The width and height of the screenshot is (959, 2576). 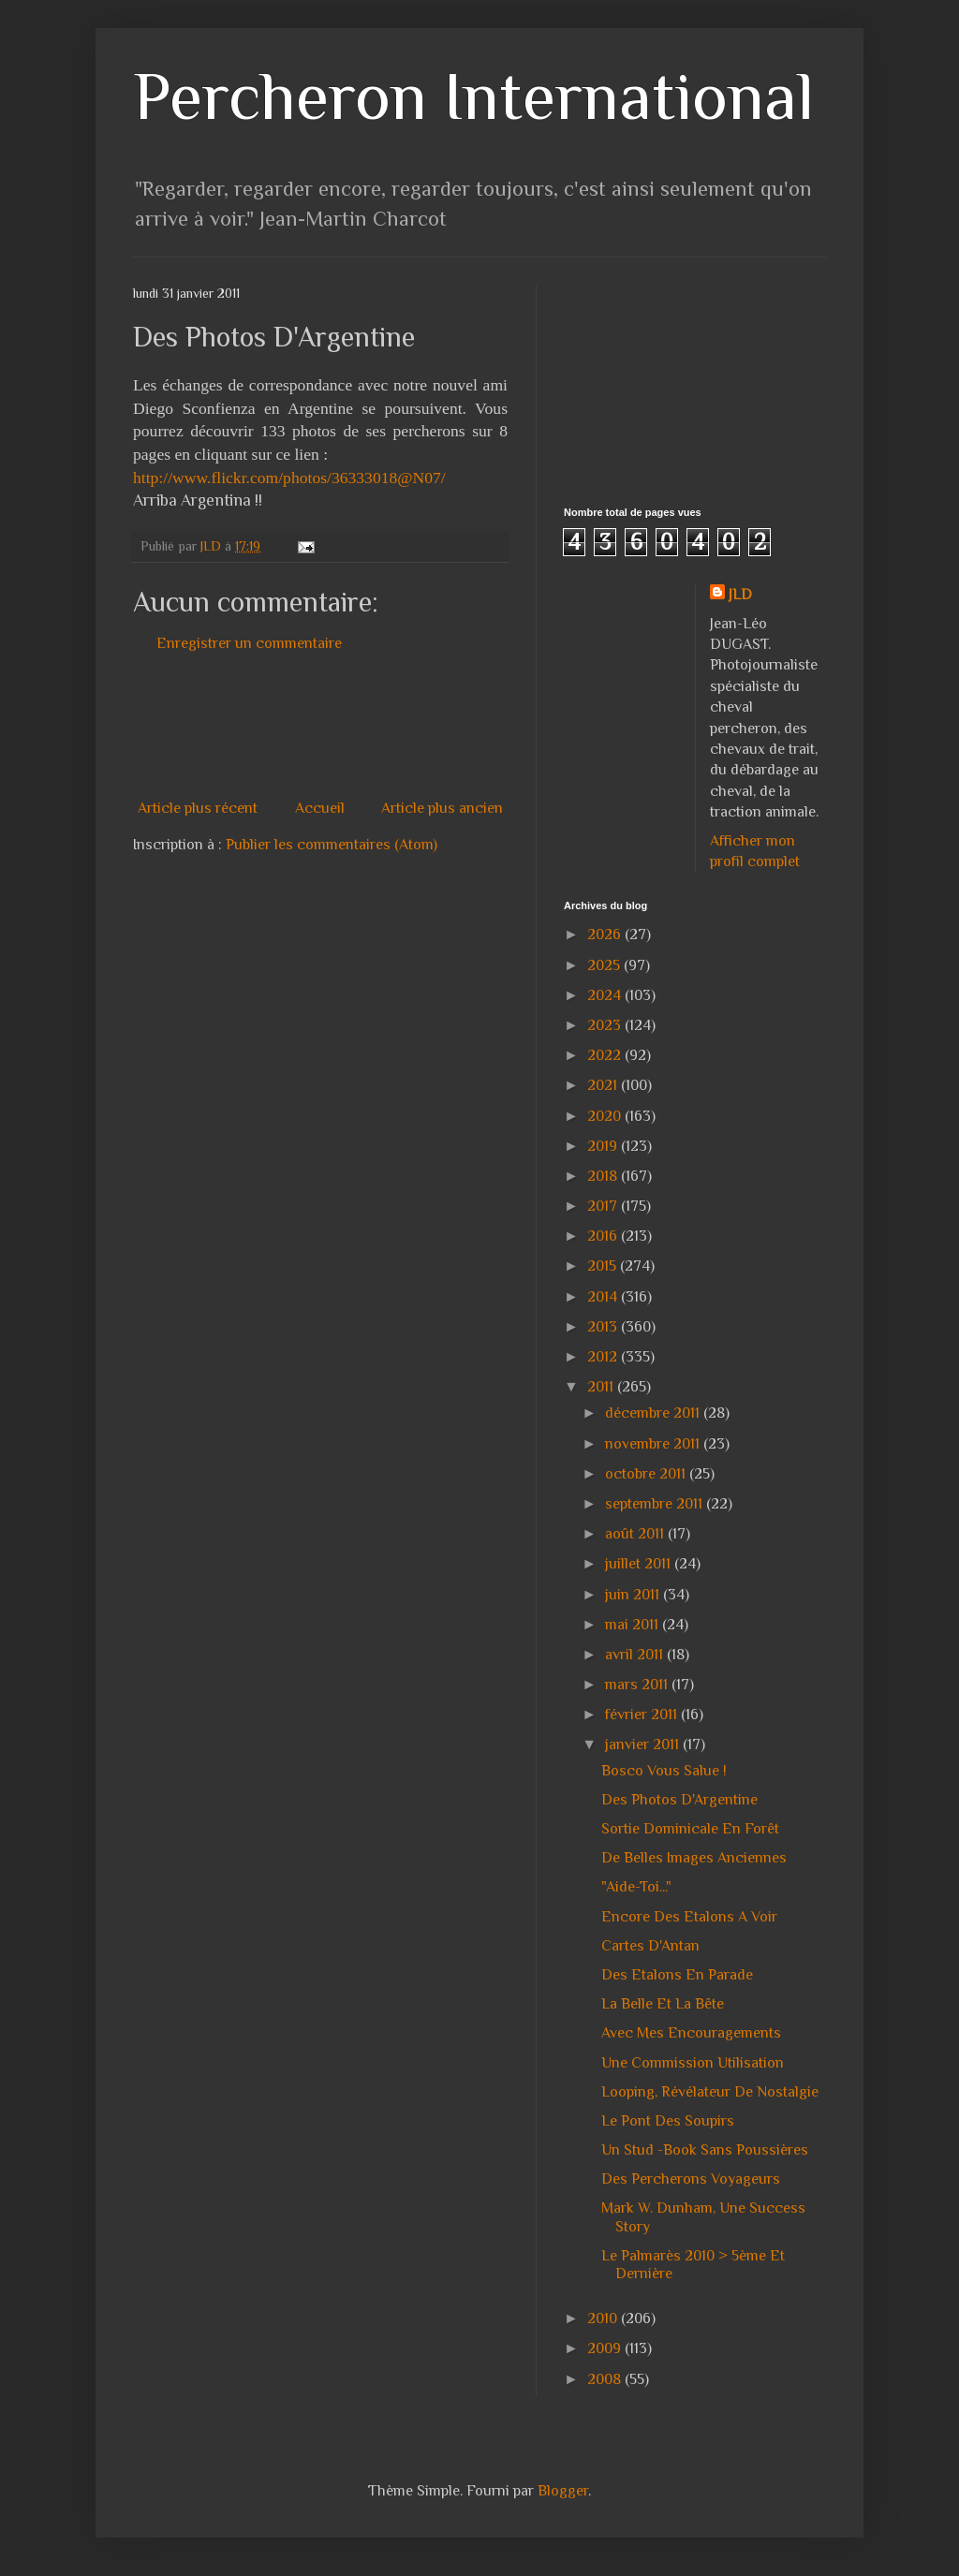 What do you see at coordinates (633, 1624) in the screenshot?
I see `mai 2011` at bounding box center [633, 1624].